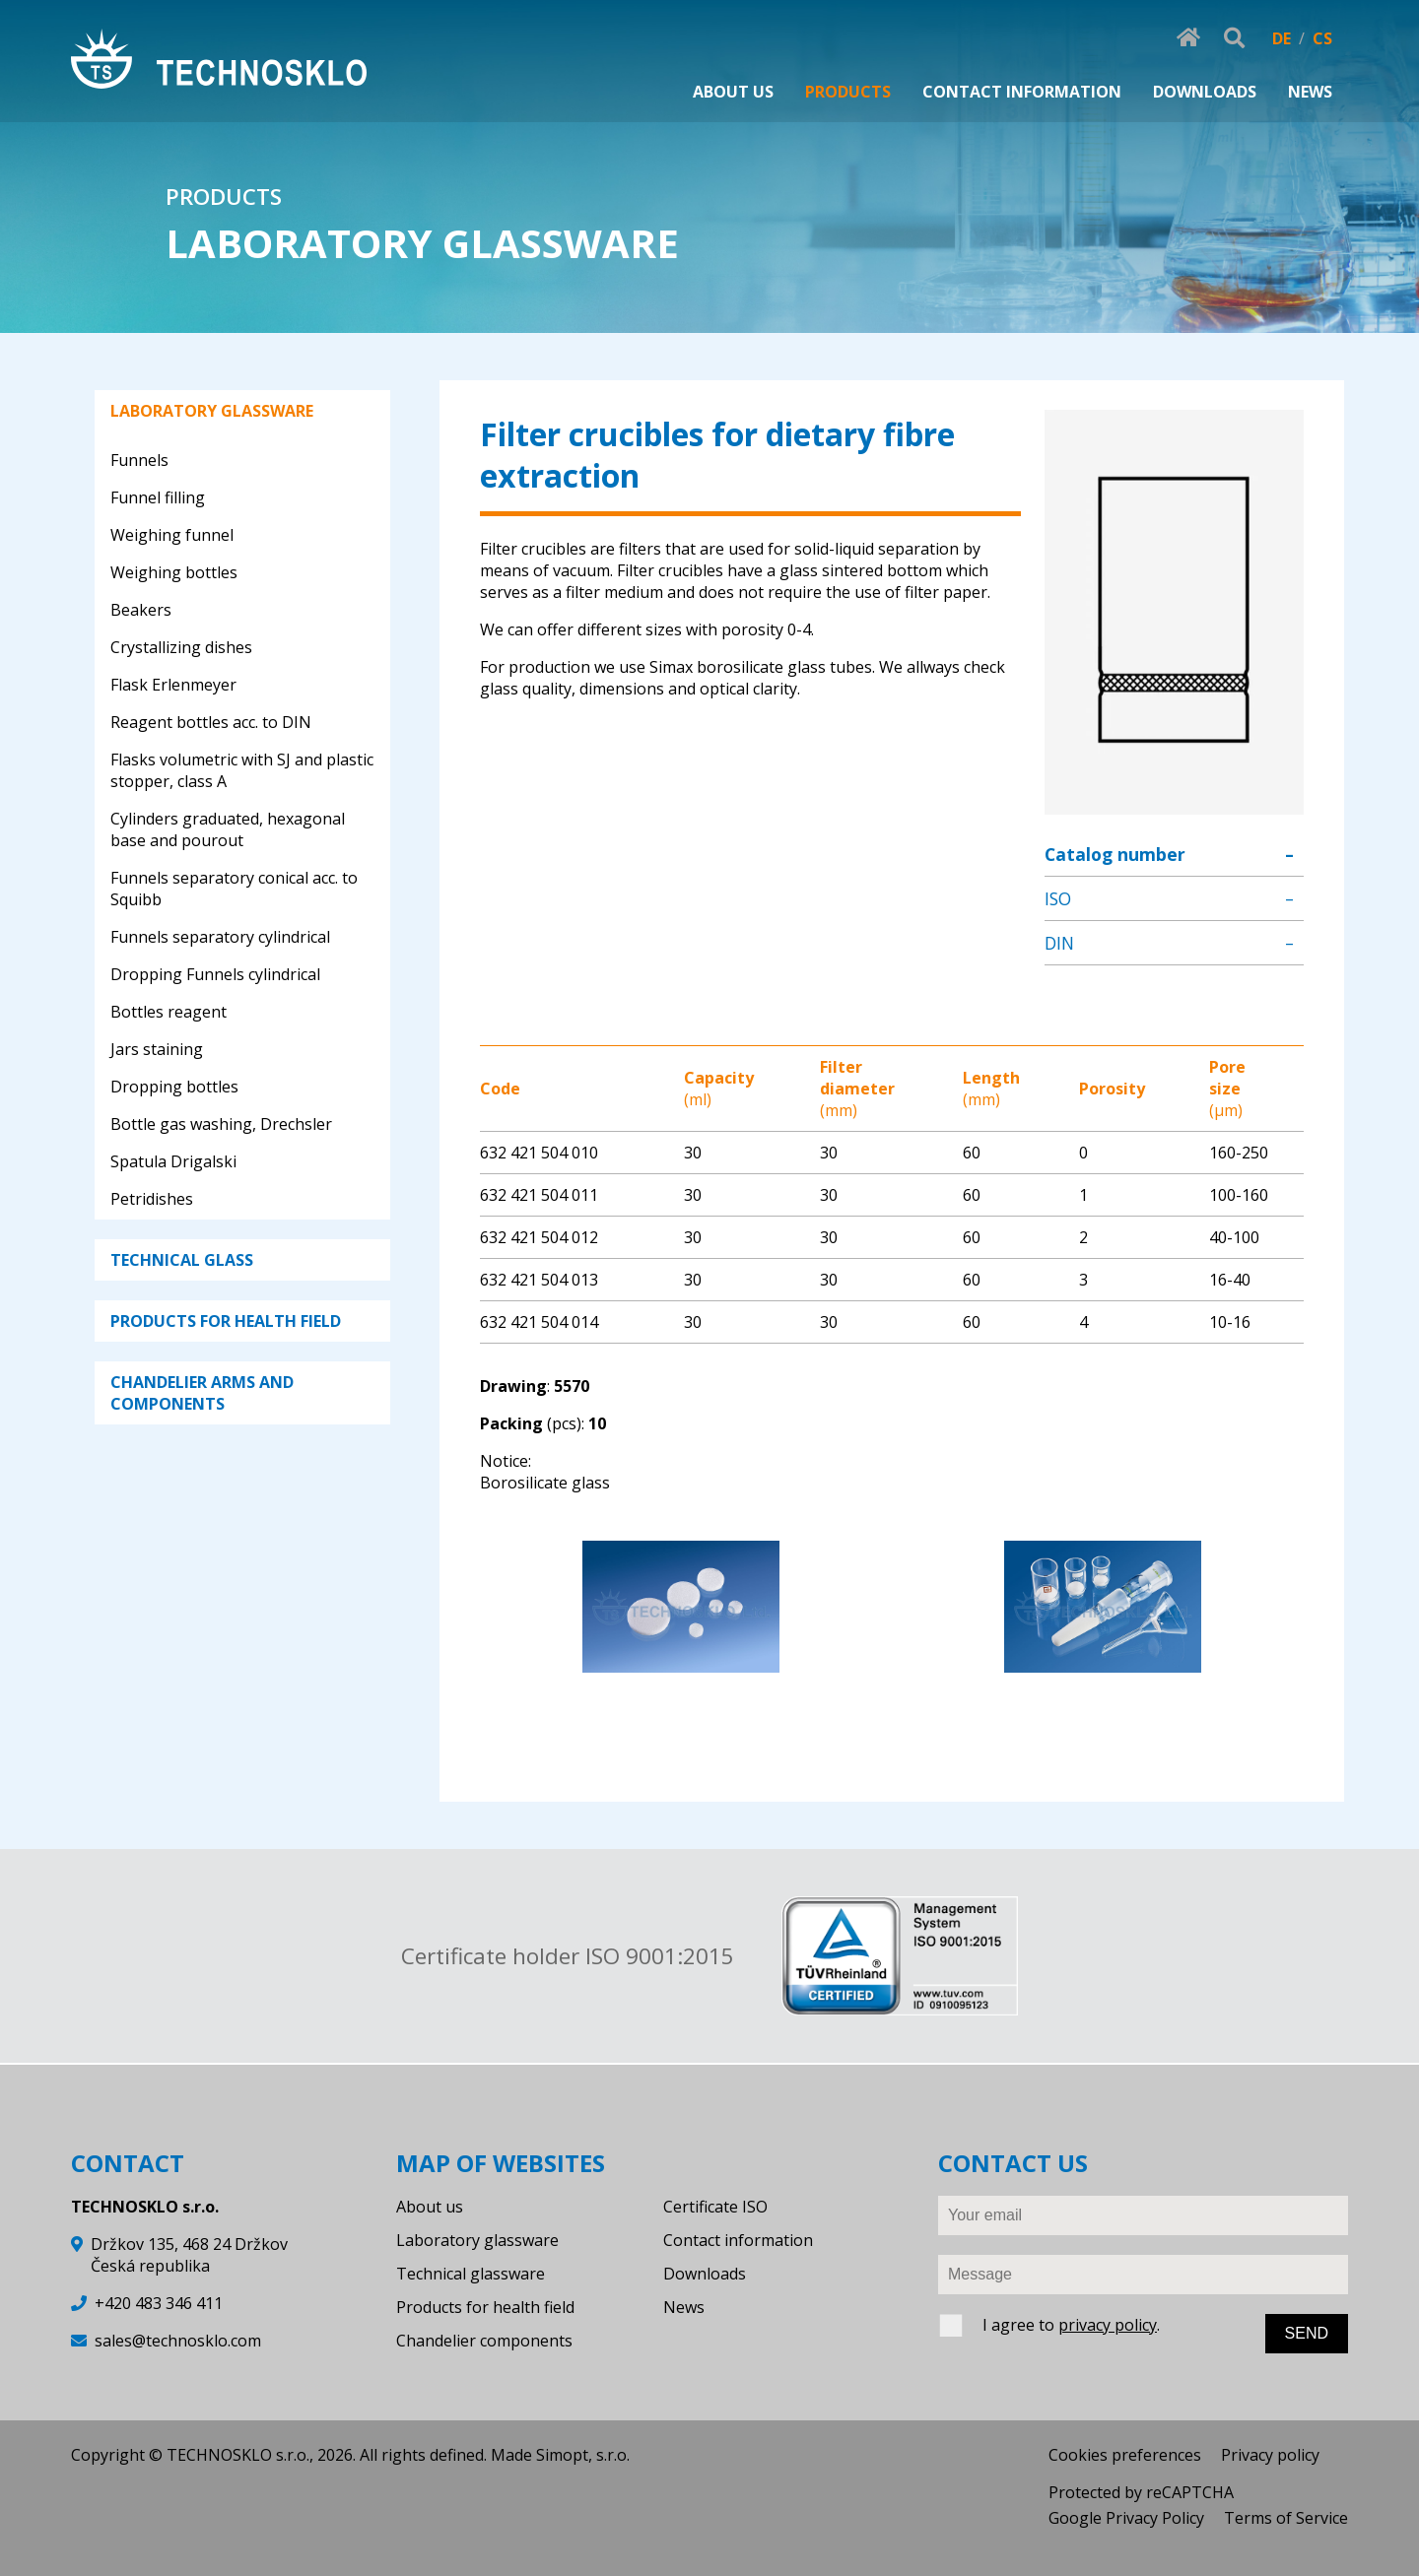 This screenshot has width=1419, height=2576. What do you see at coordinates (1281, 38) in the screenshot?
I see `DE` at bounding box center [1281, 38].